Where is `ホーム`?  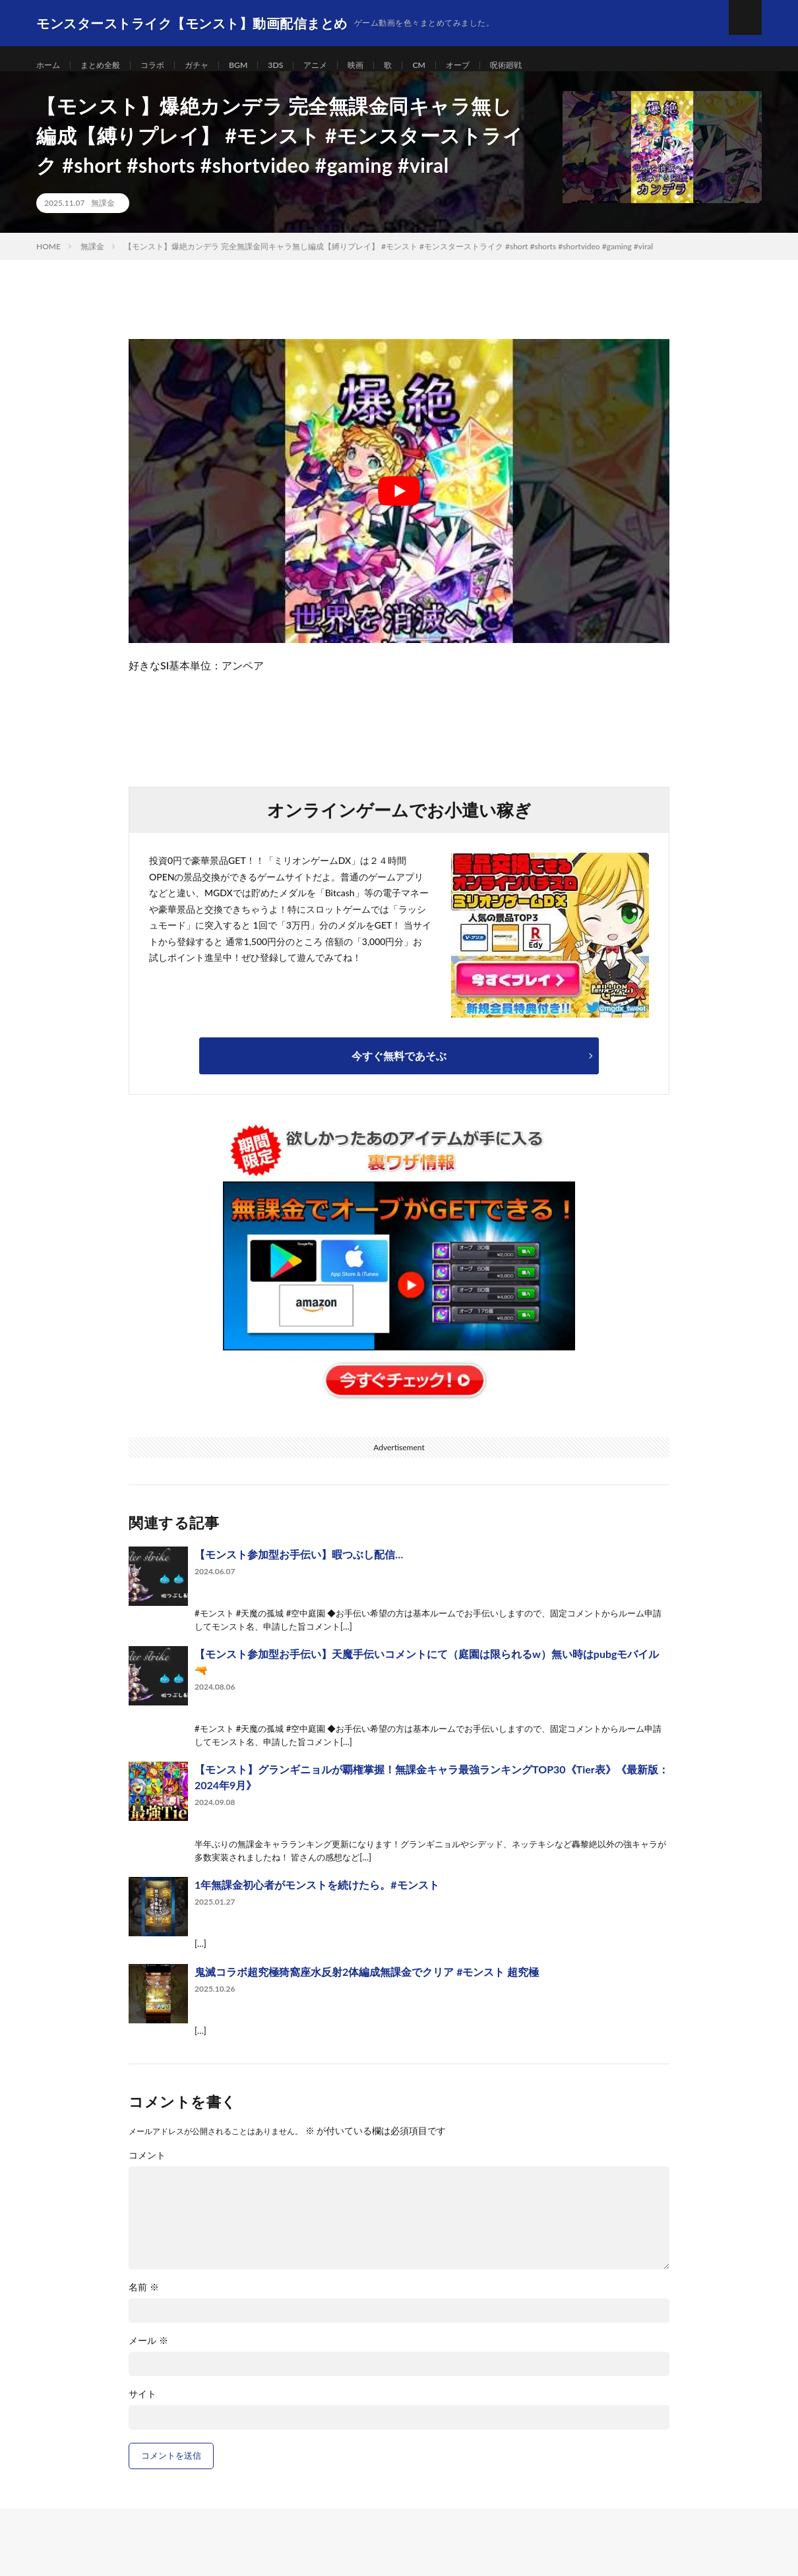 ホーム is located at coordinates (50, 65).